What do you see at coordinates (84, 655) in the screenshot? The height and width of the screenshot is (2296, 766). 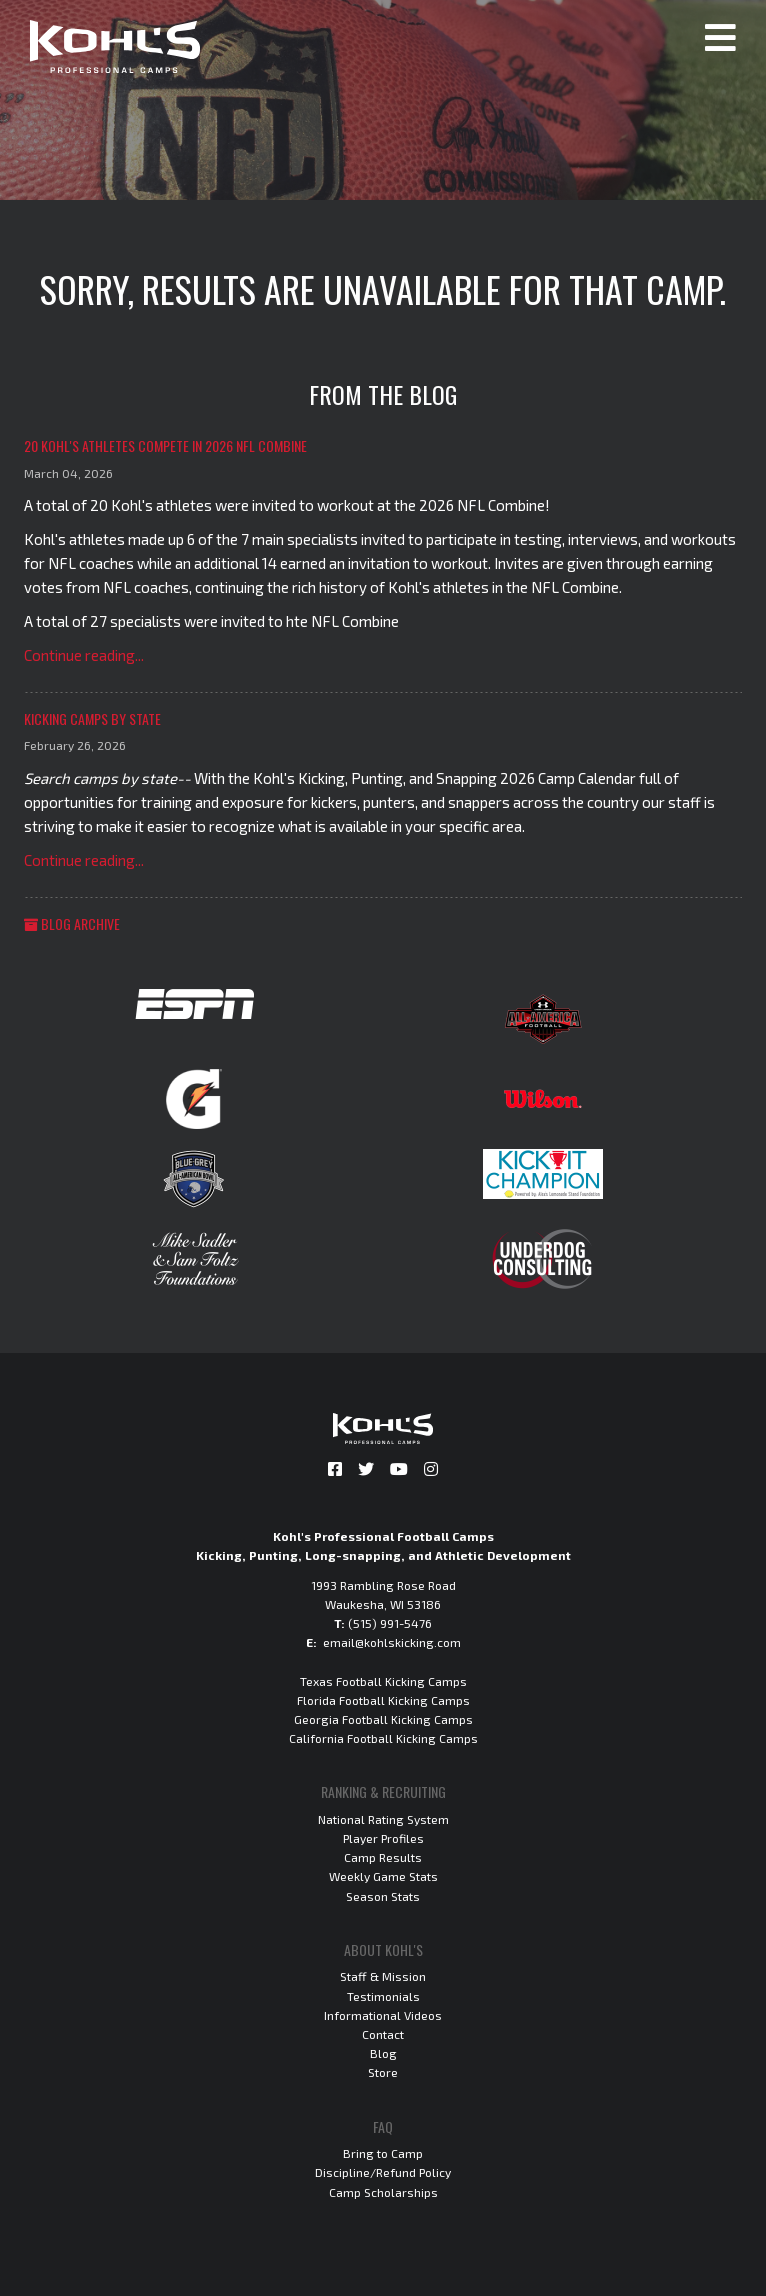 I see `Continue reading...` at bounding box center [84, 655].